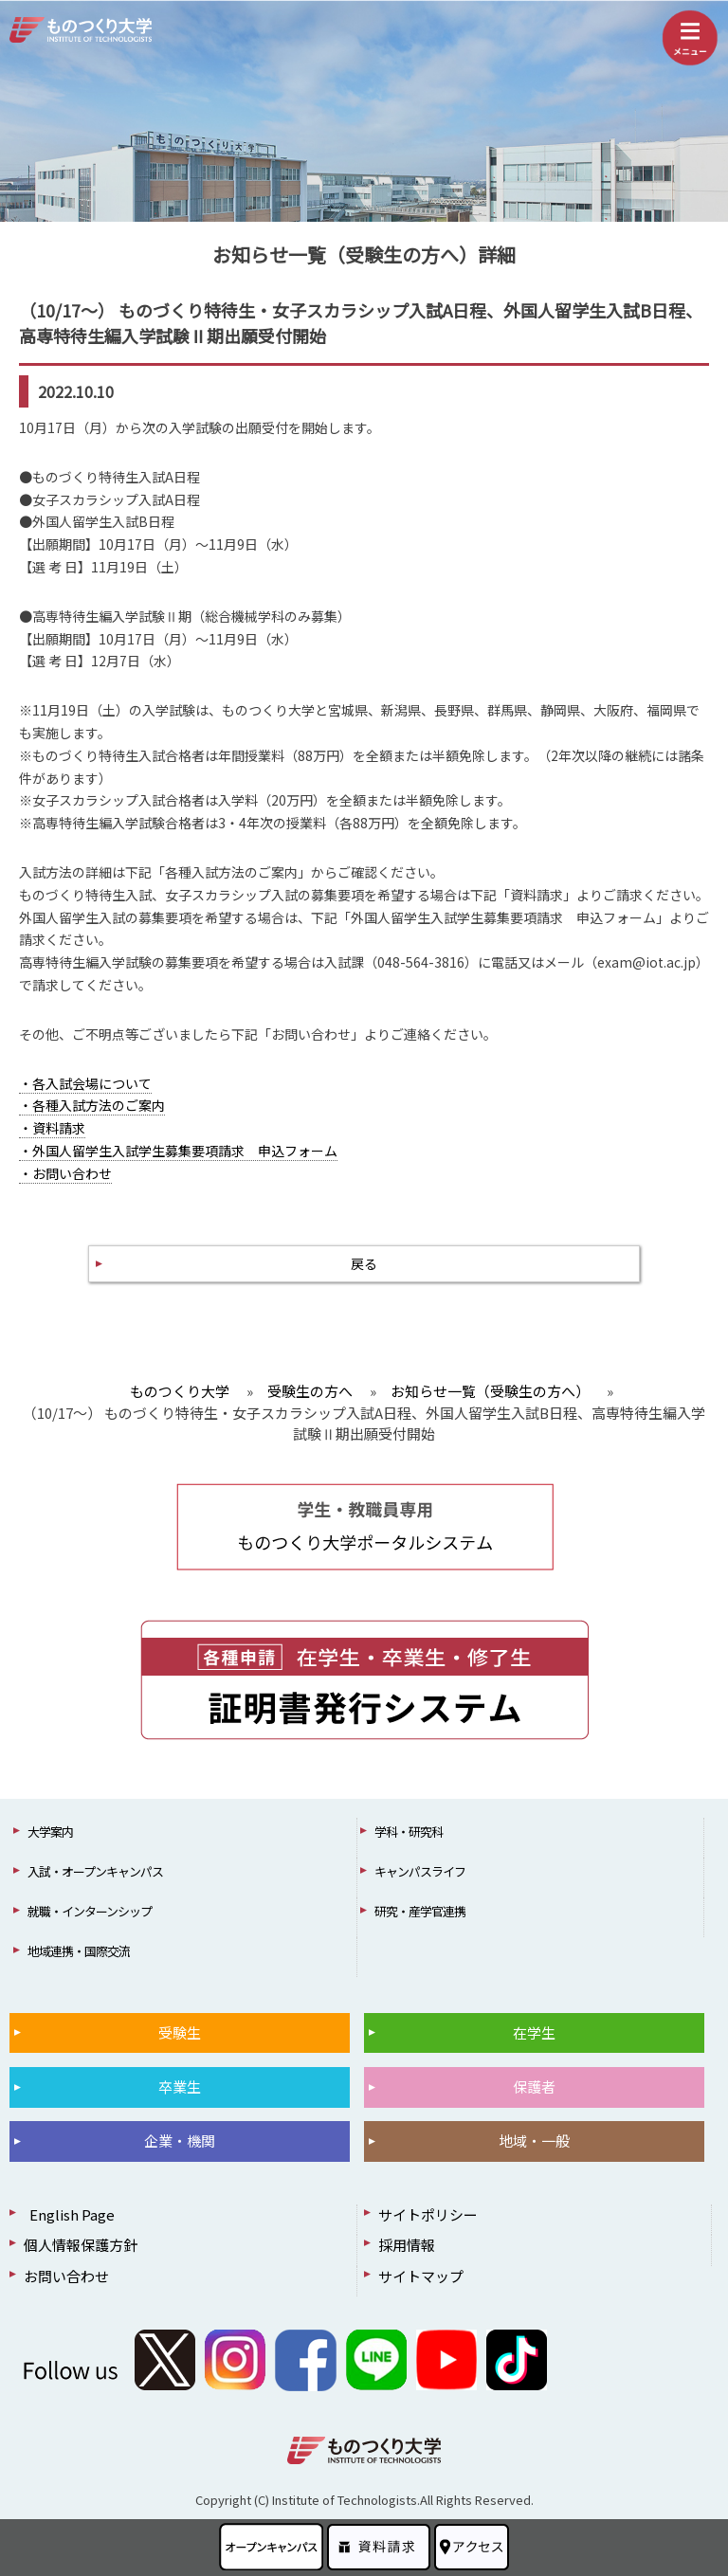 Image resolution: width=728 pixels, height=2576 pixels. Describe the element at coordinates (419, 1911) in the screenshot. I see `研究・産学官連携` at that location.